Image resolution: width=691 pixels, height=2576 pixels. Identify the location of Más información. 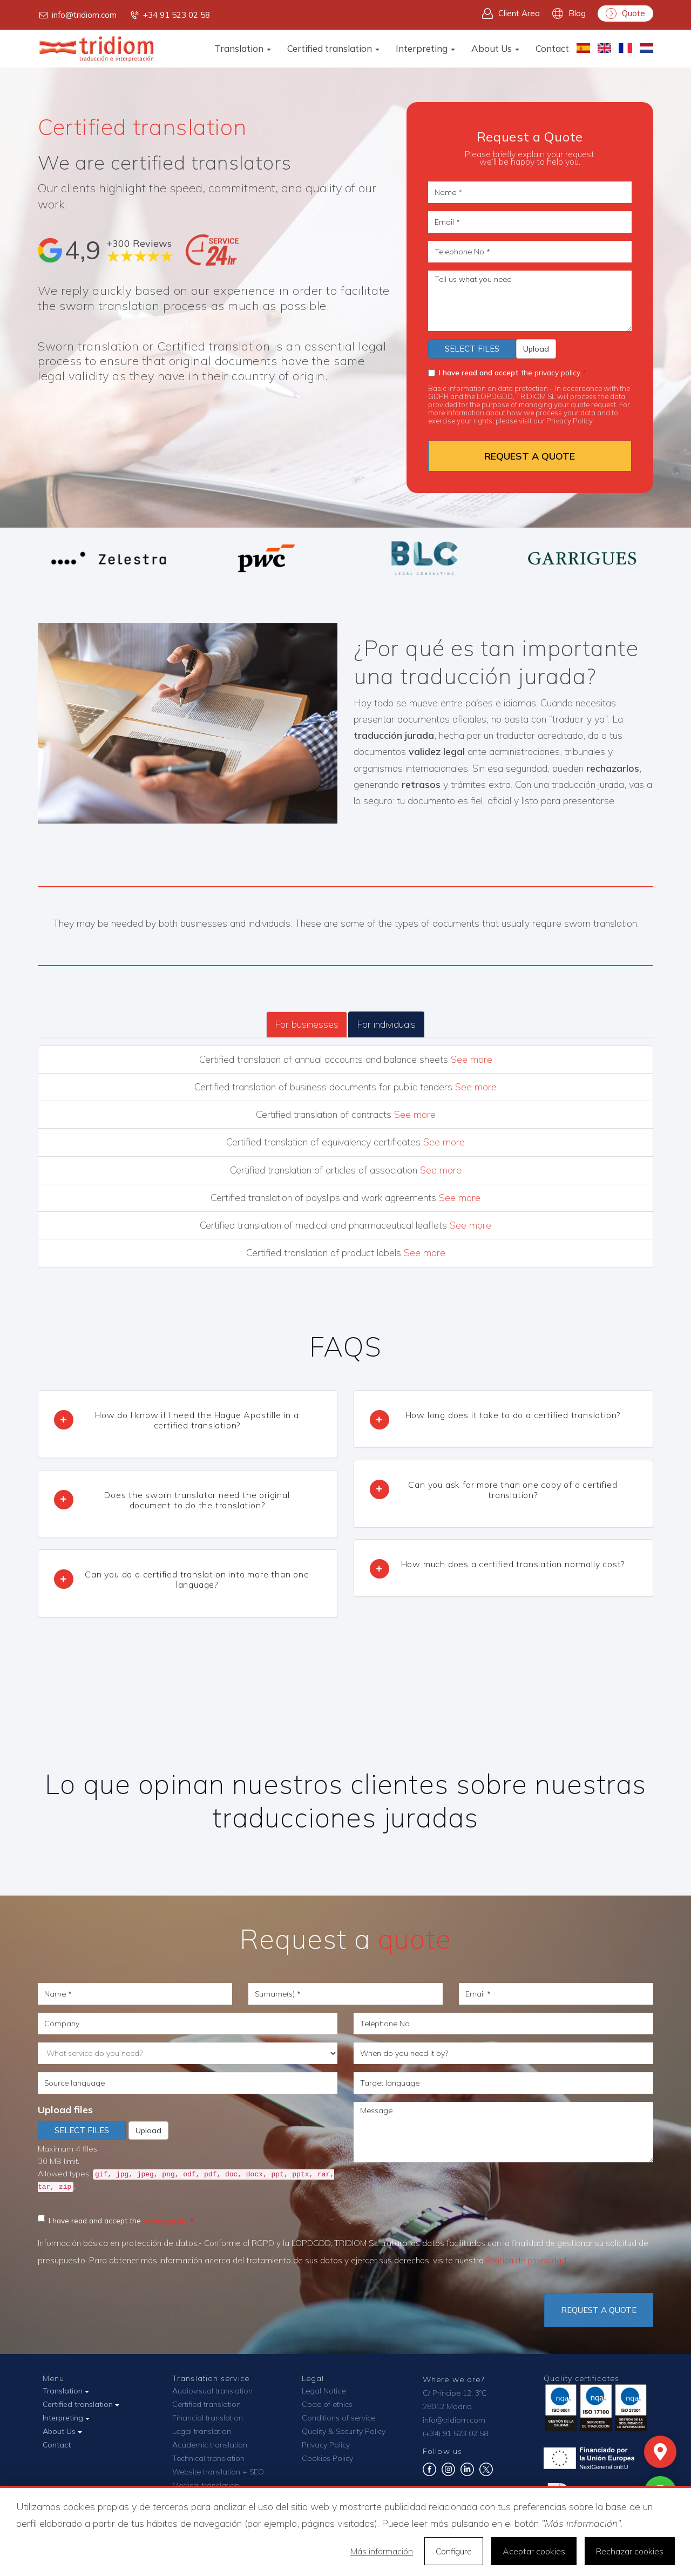
(381, 2551).